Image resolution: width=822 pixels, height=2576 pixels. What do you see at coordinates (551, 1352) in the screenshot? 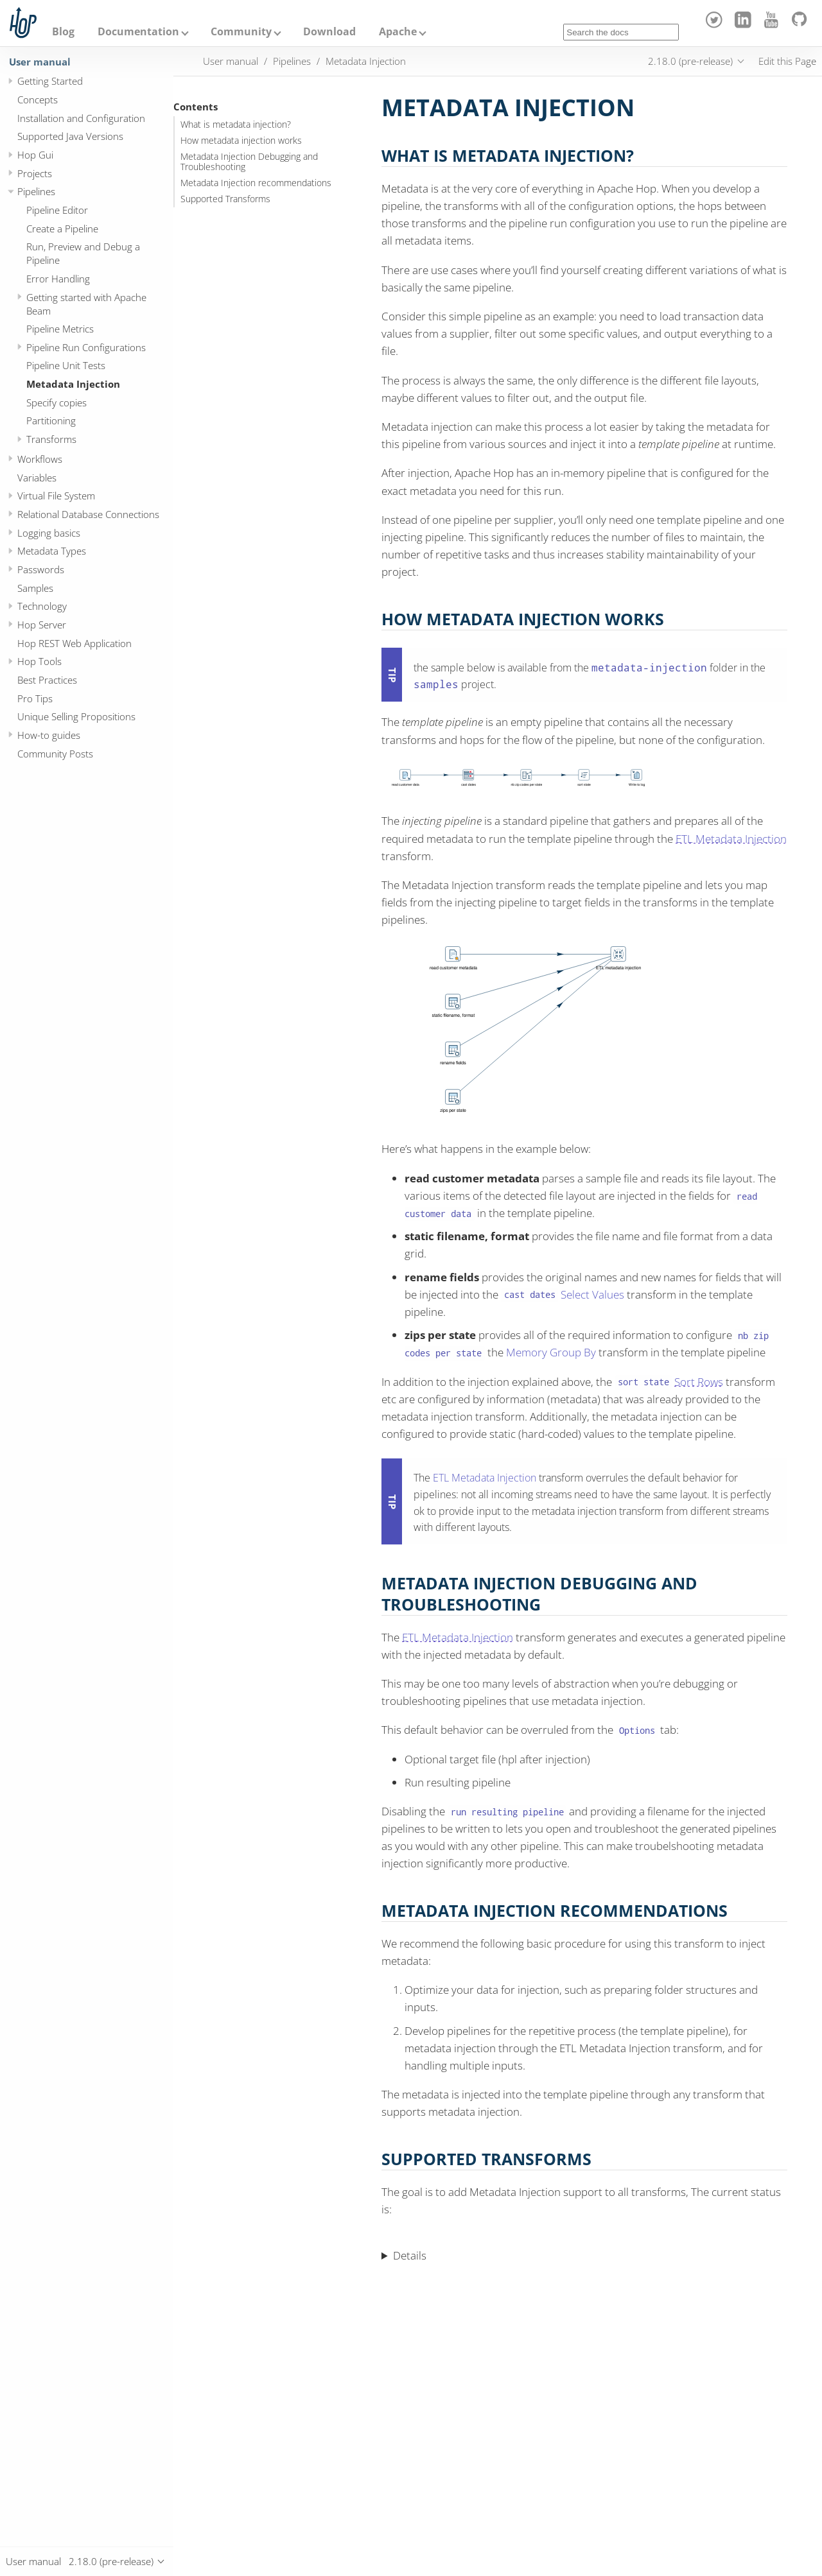
I see `Memory Group By` at bounding box center [551, 1352].